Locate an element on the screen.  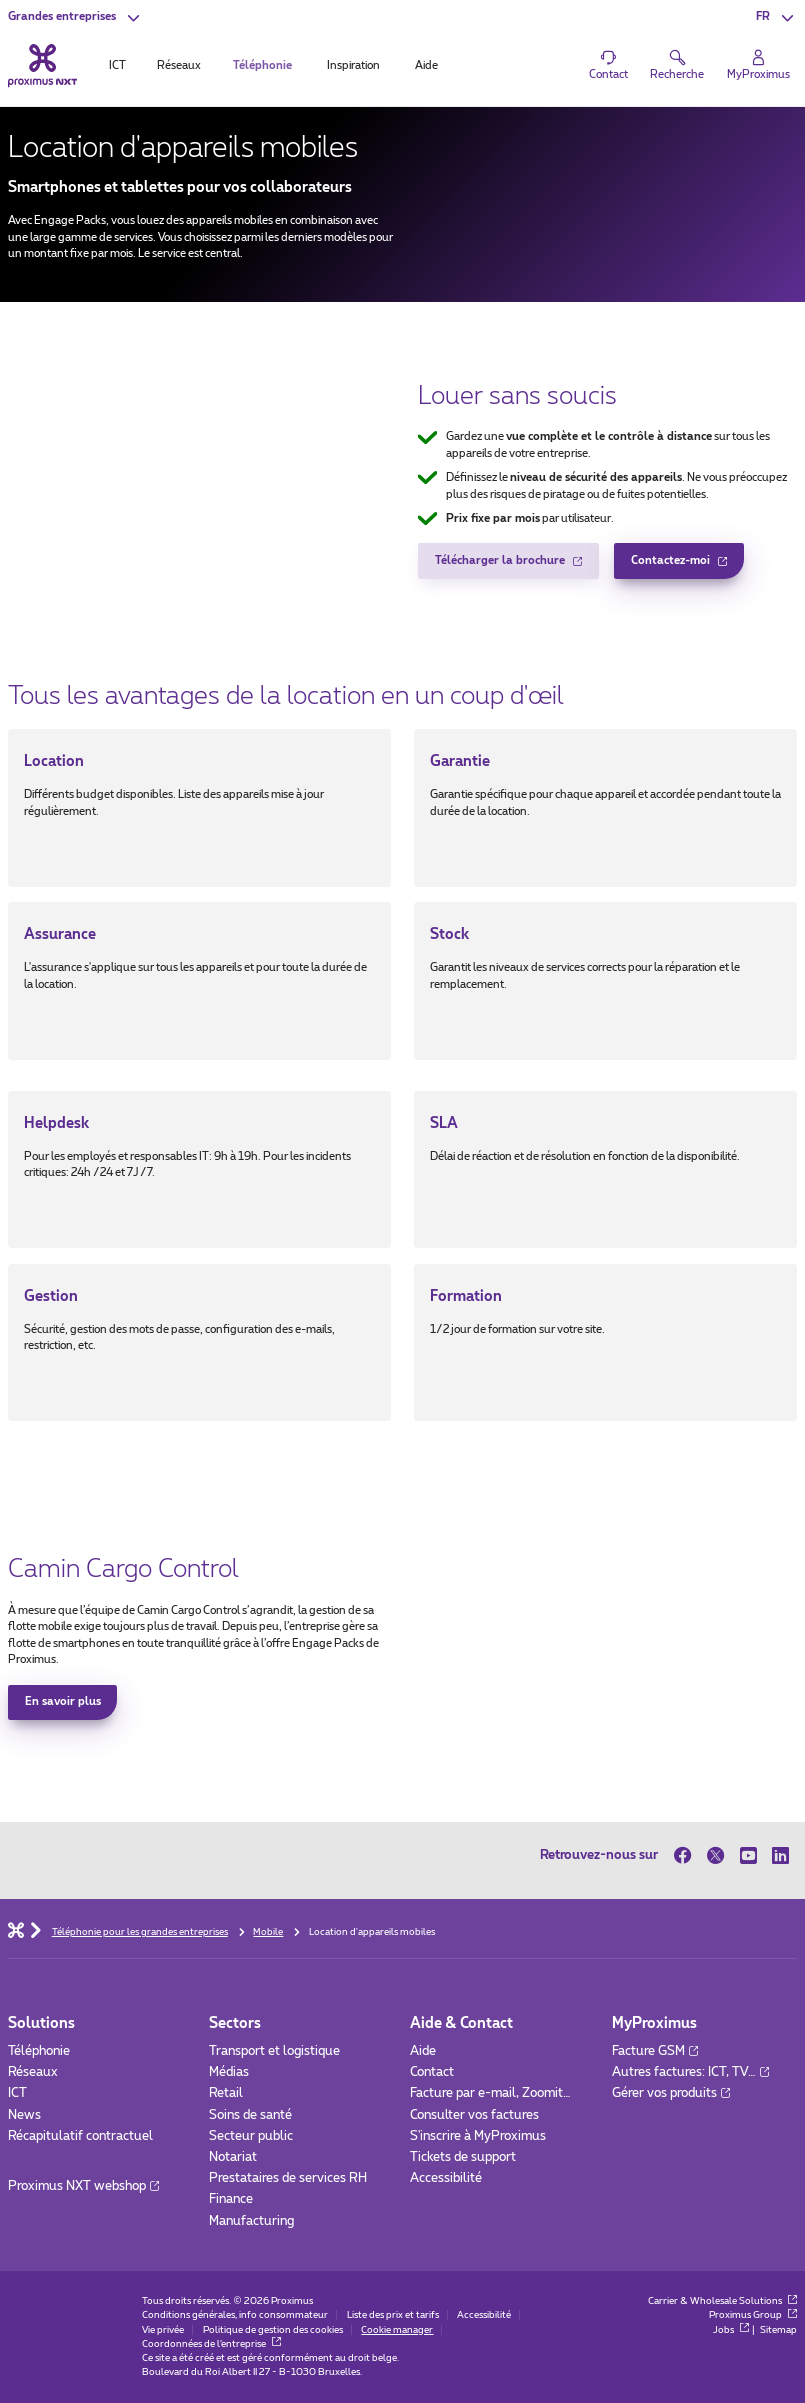
Retail is located at coordinates (226, 2093).